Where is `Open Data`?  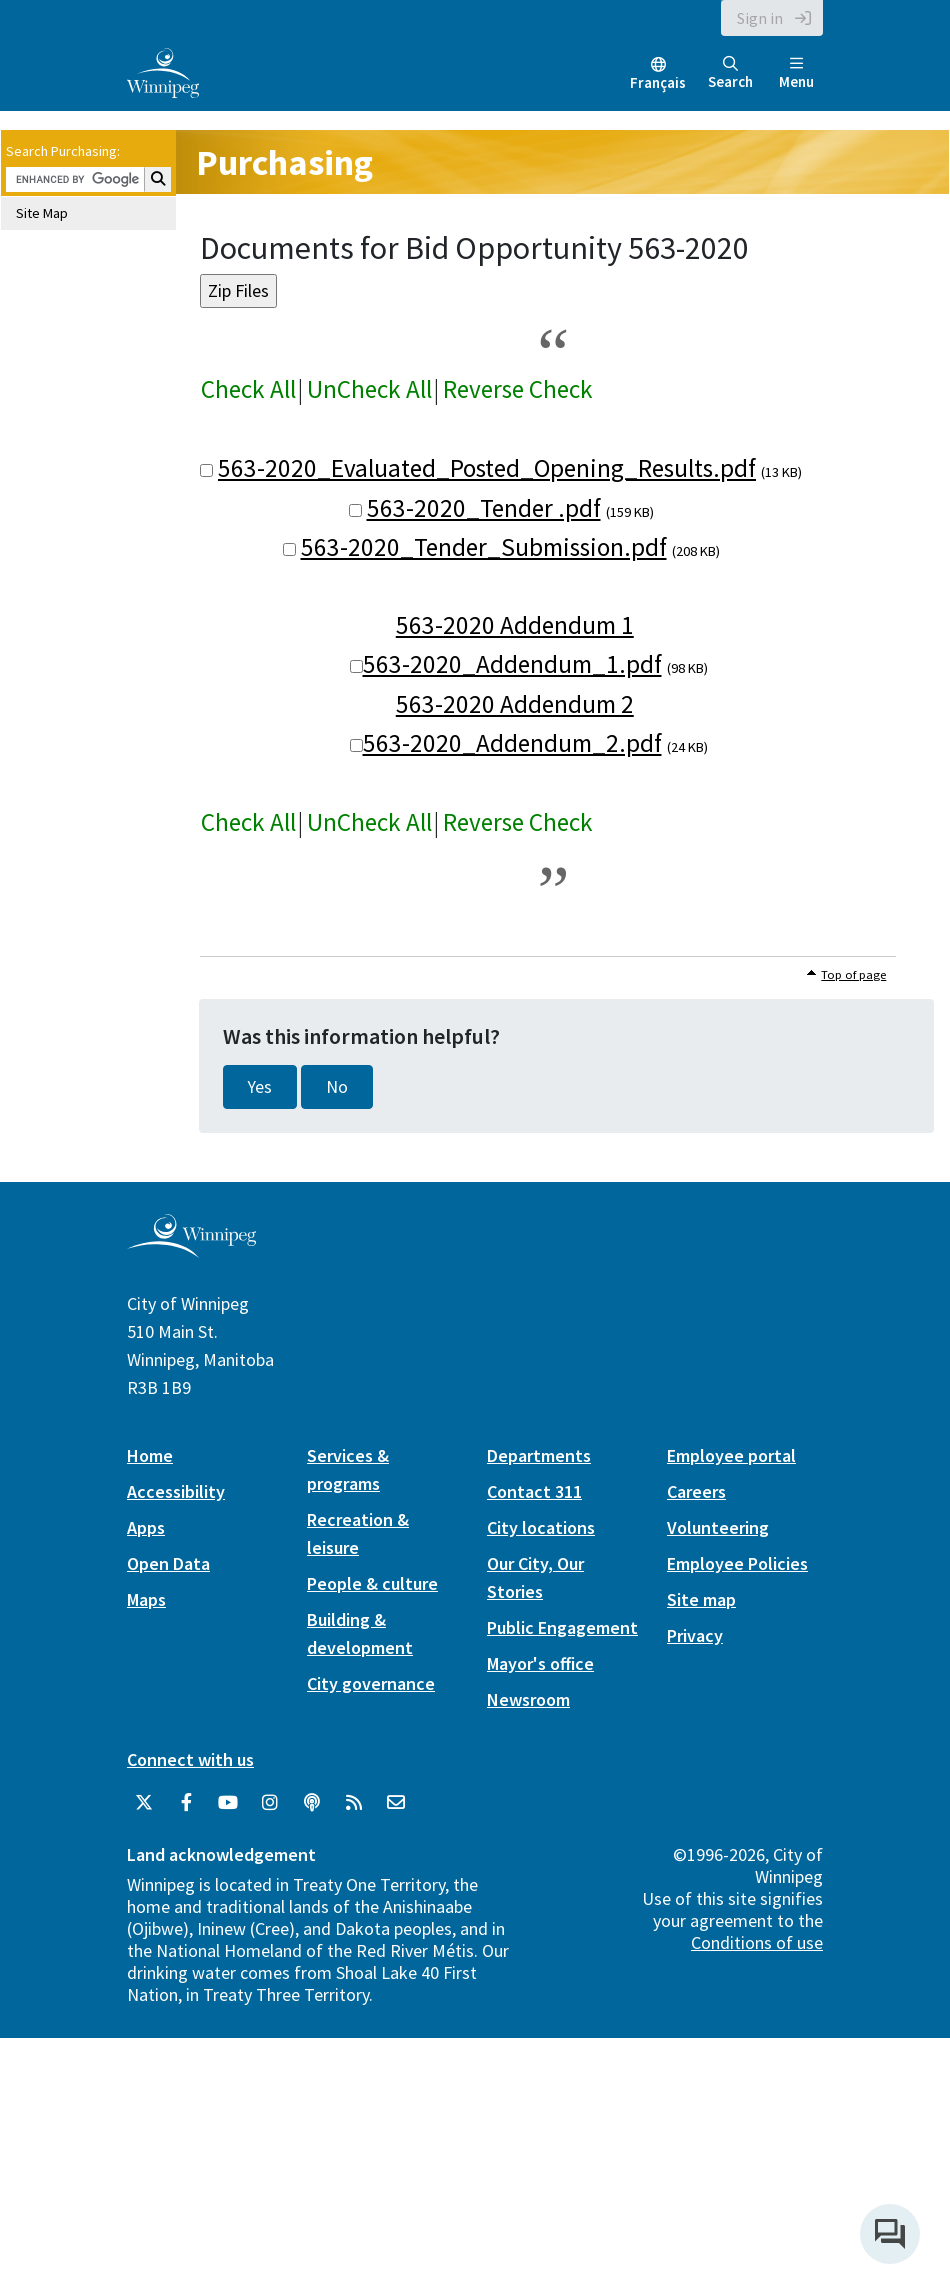 Open Data is located at coordinates (168, 1563).